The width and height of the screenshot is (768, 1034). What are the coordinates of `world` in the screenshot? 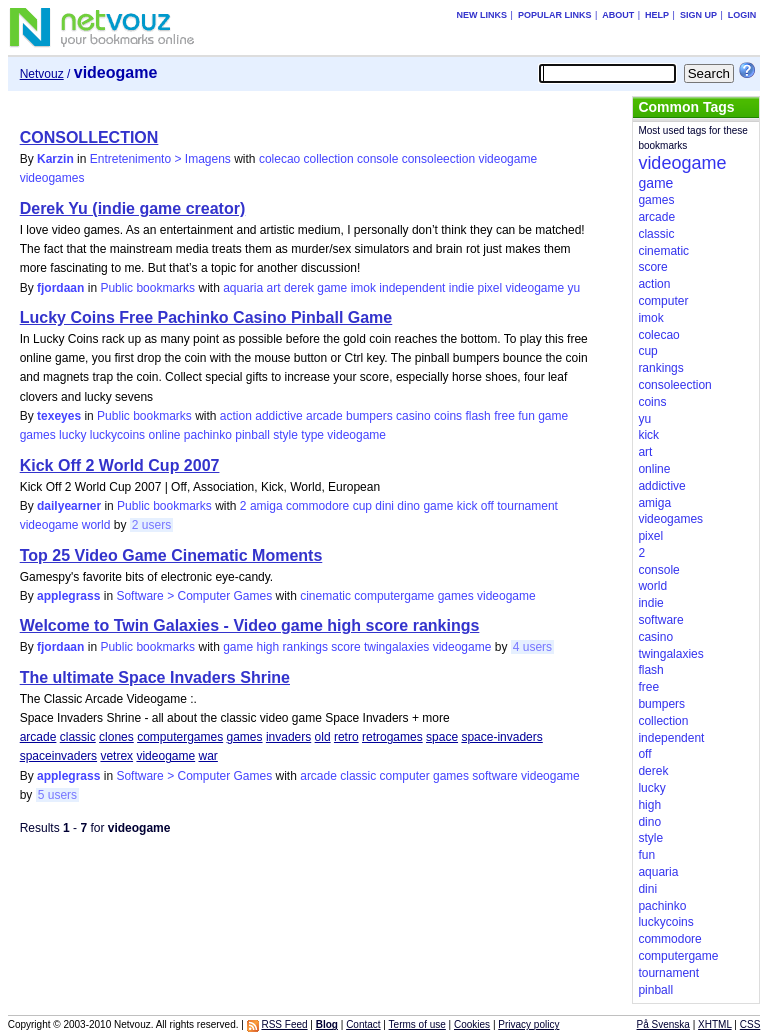 It's located at (96, 525).